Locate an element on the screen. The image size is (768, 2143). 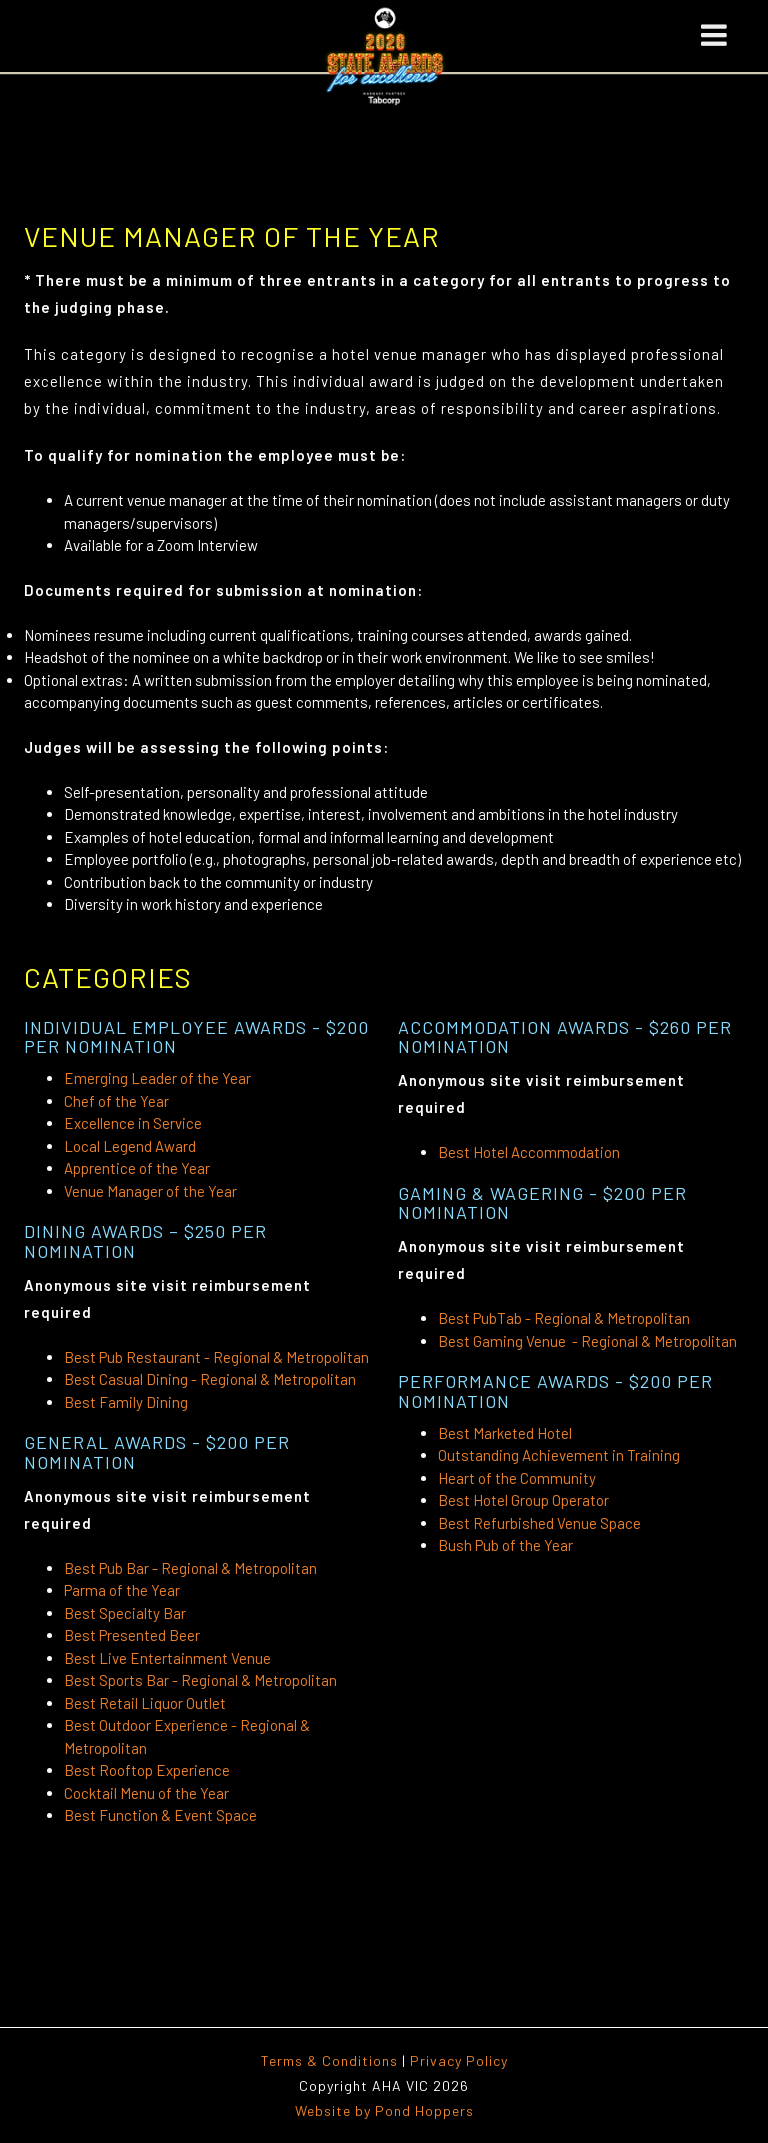
Best Function & Event Space is located at coordinates (160, 1815).